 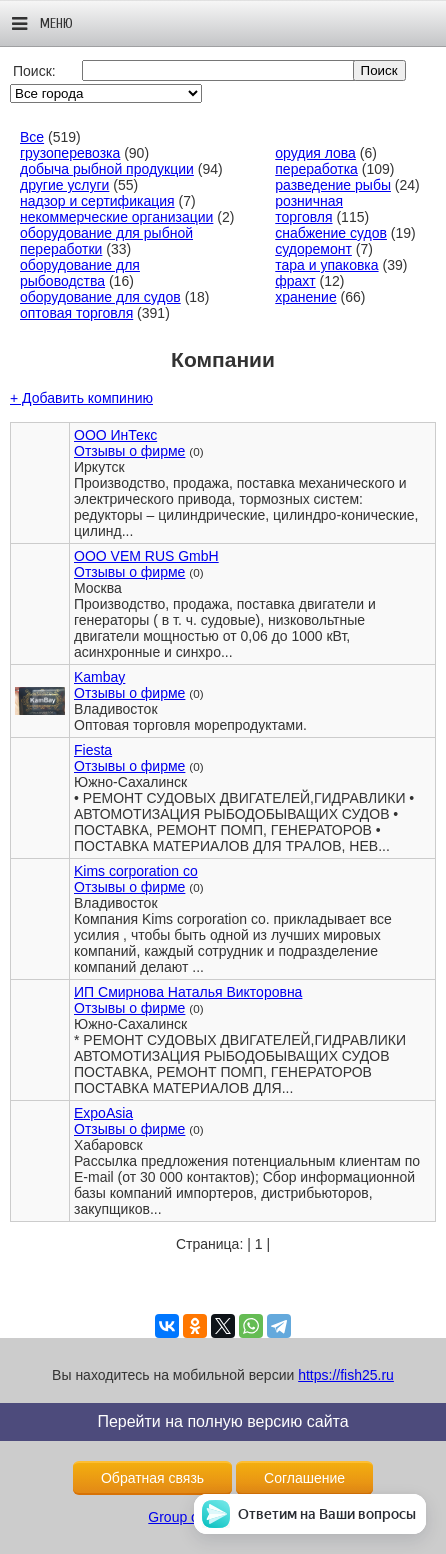 I want to click on снабжение судов, so click(x=331, y=233).